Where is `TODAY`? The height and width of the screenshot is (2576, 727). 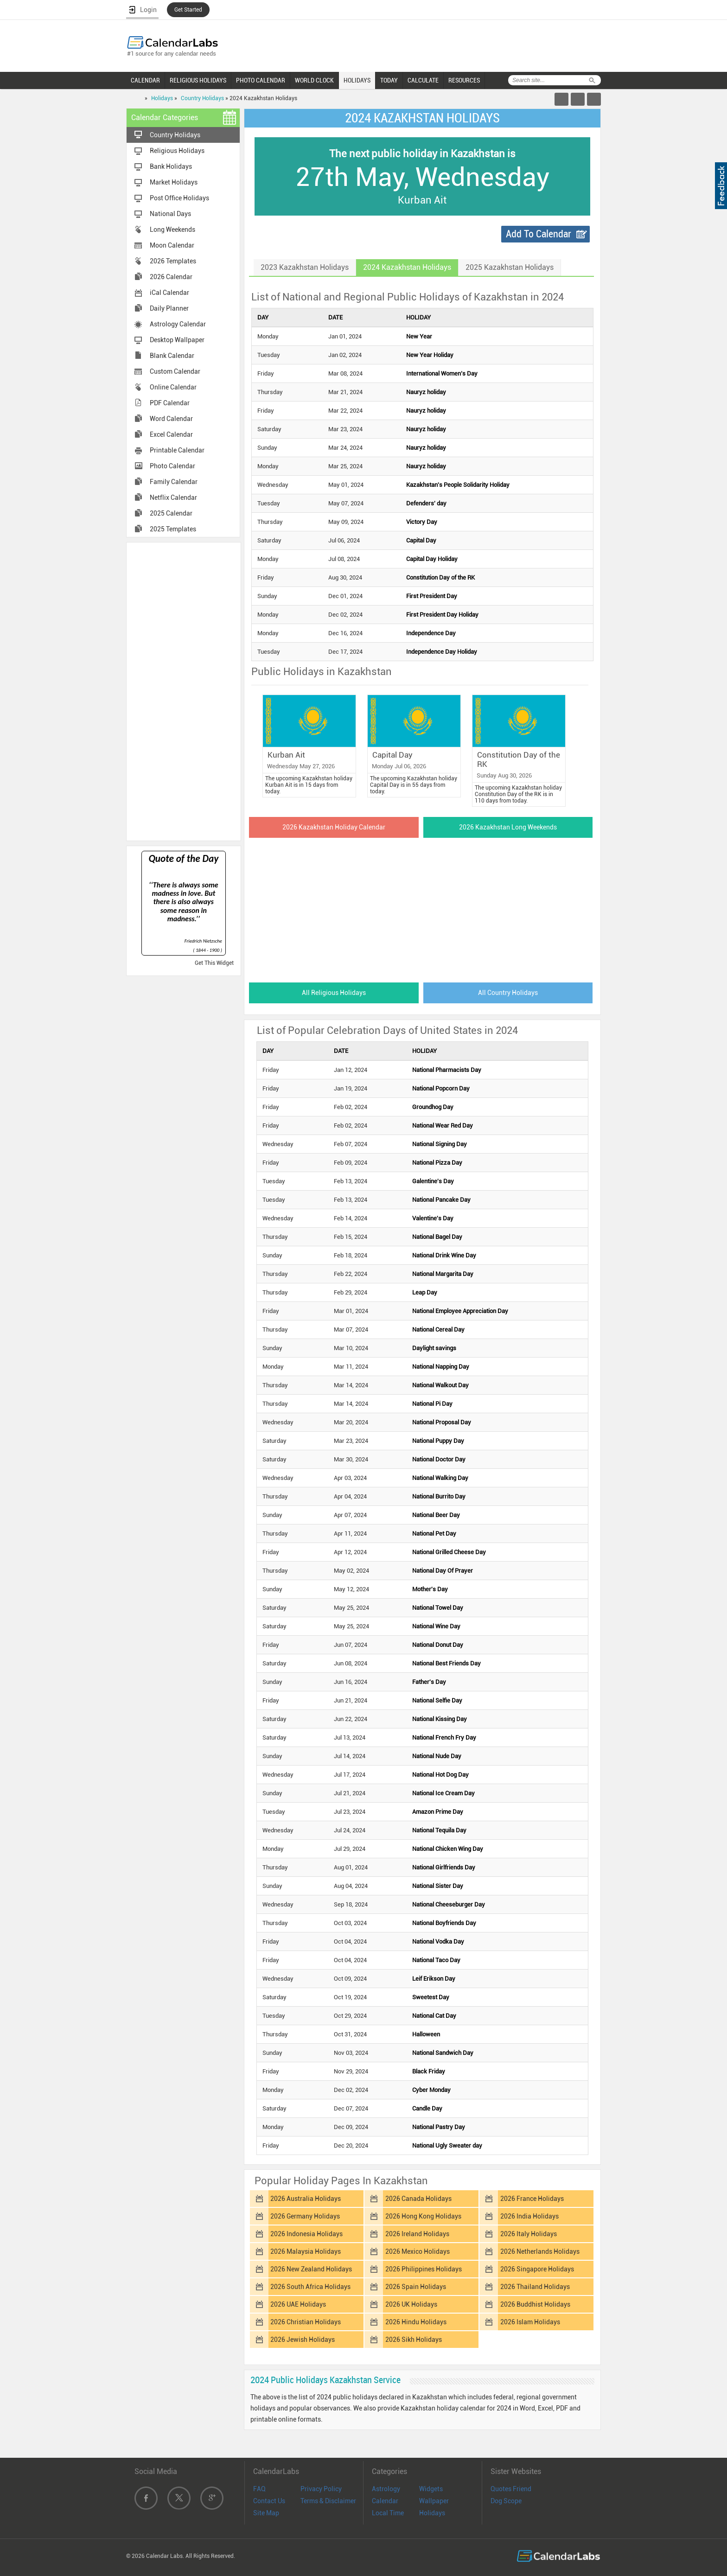
TODAY is located at coordinates (389, 80).